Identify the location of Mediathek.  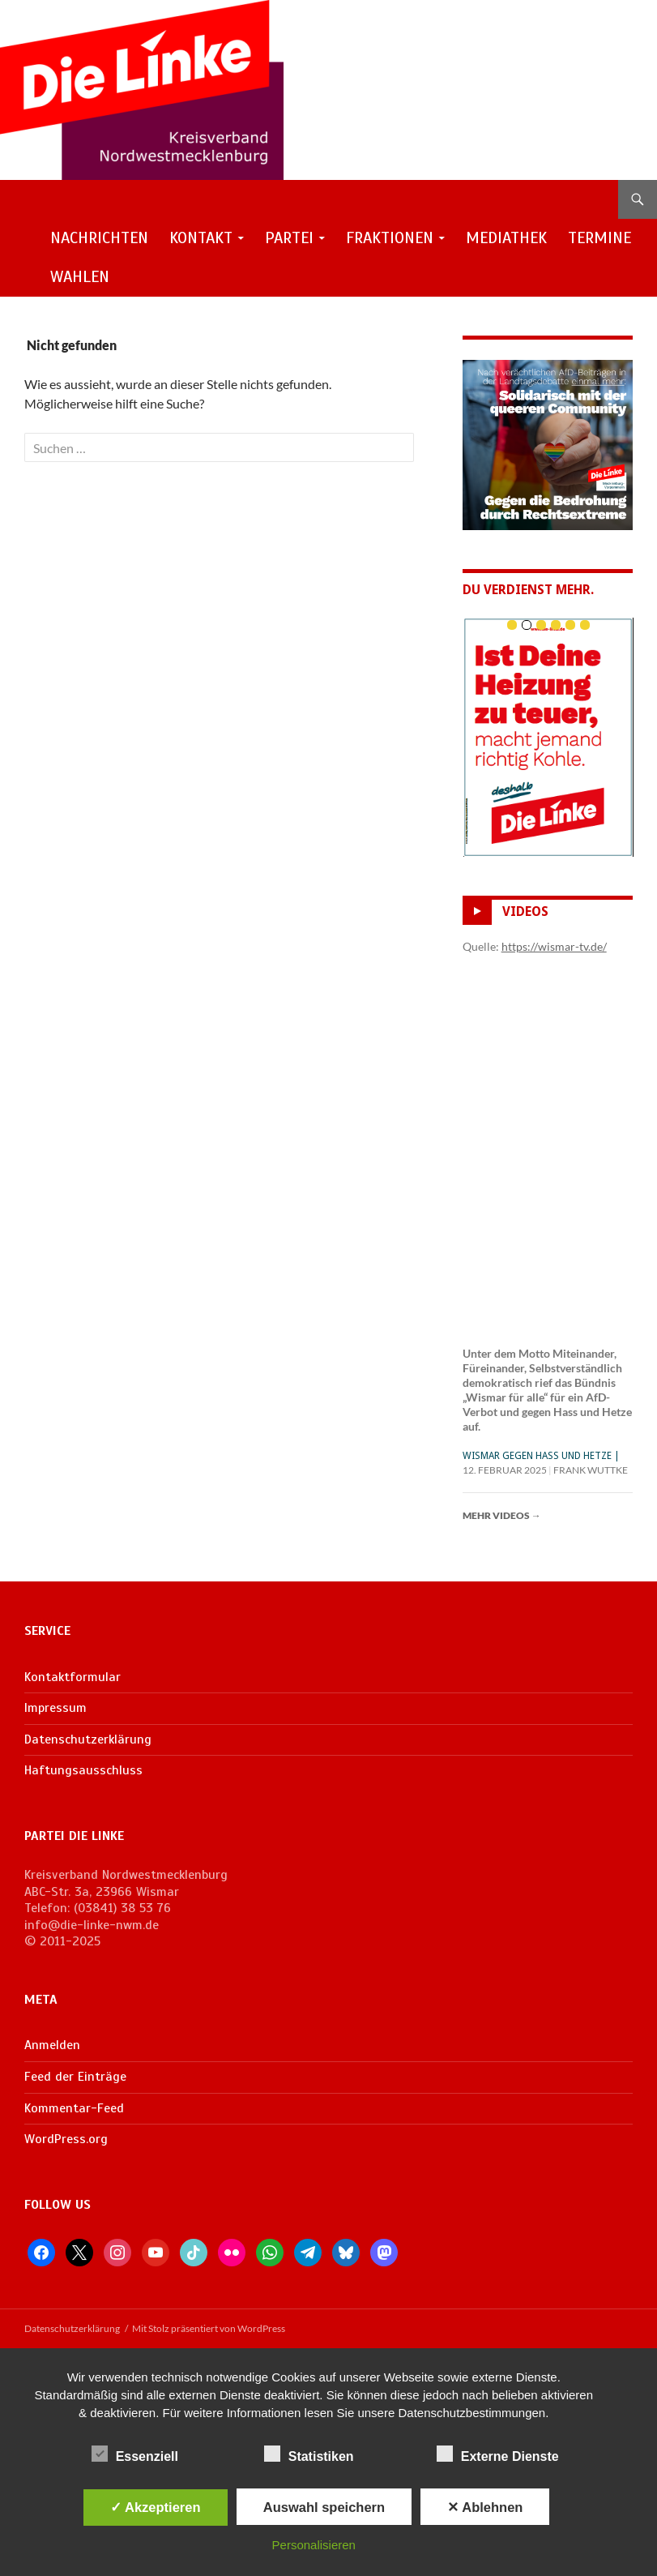
(506, 238).